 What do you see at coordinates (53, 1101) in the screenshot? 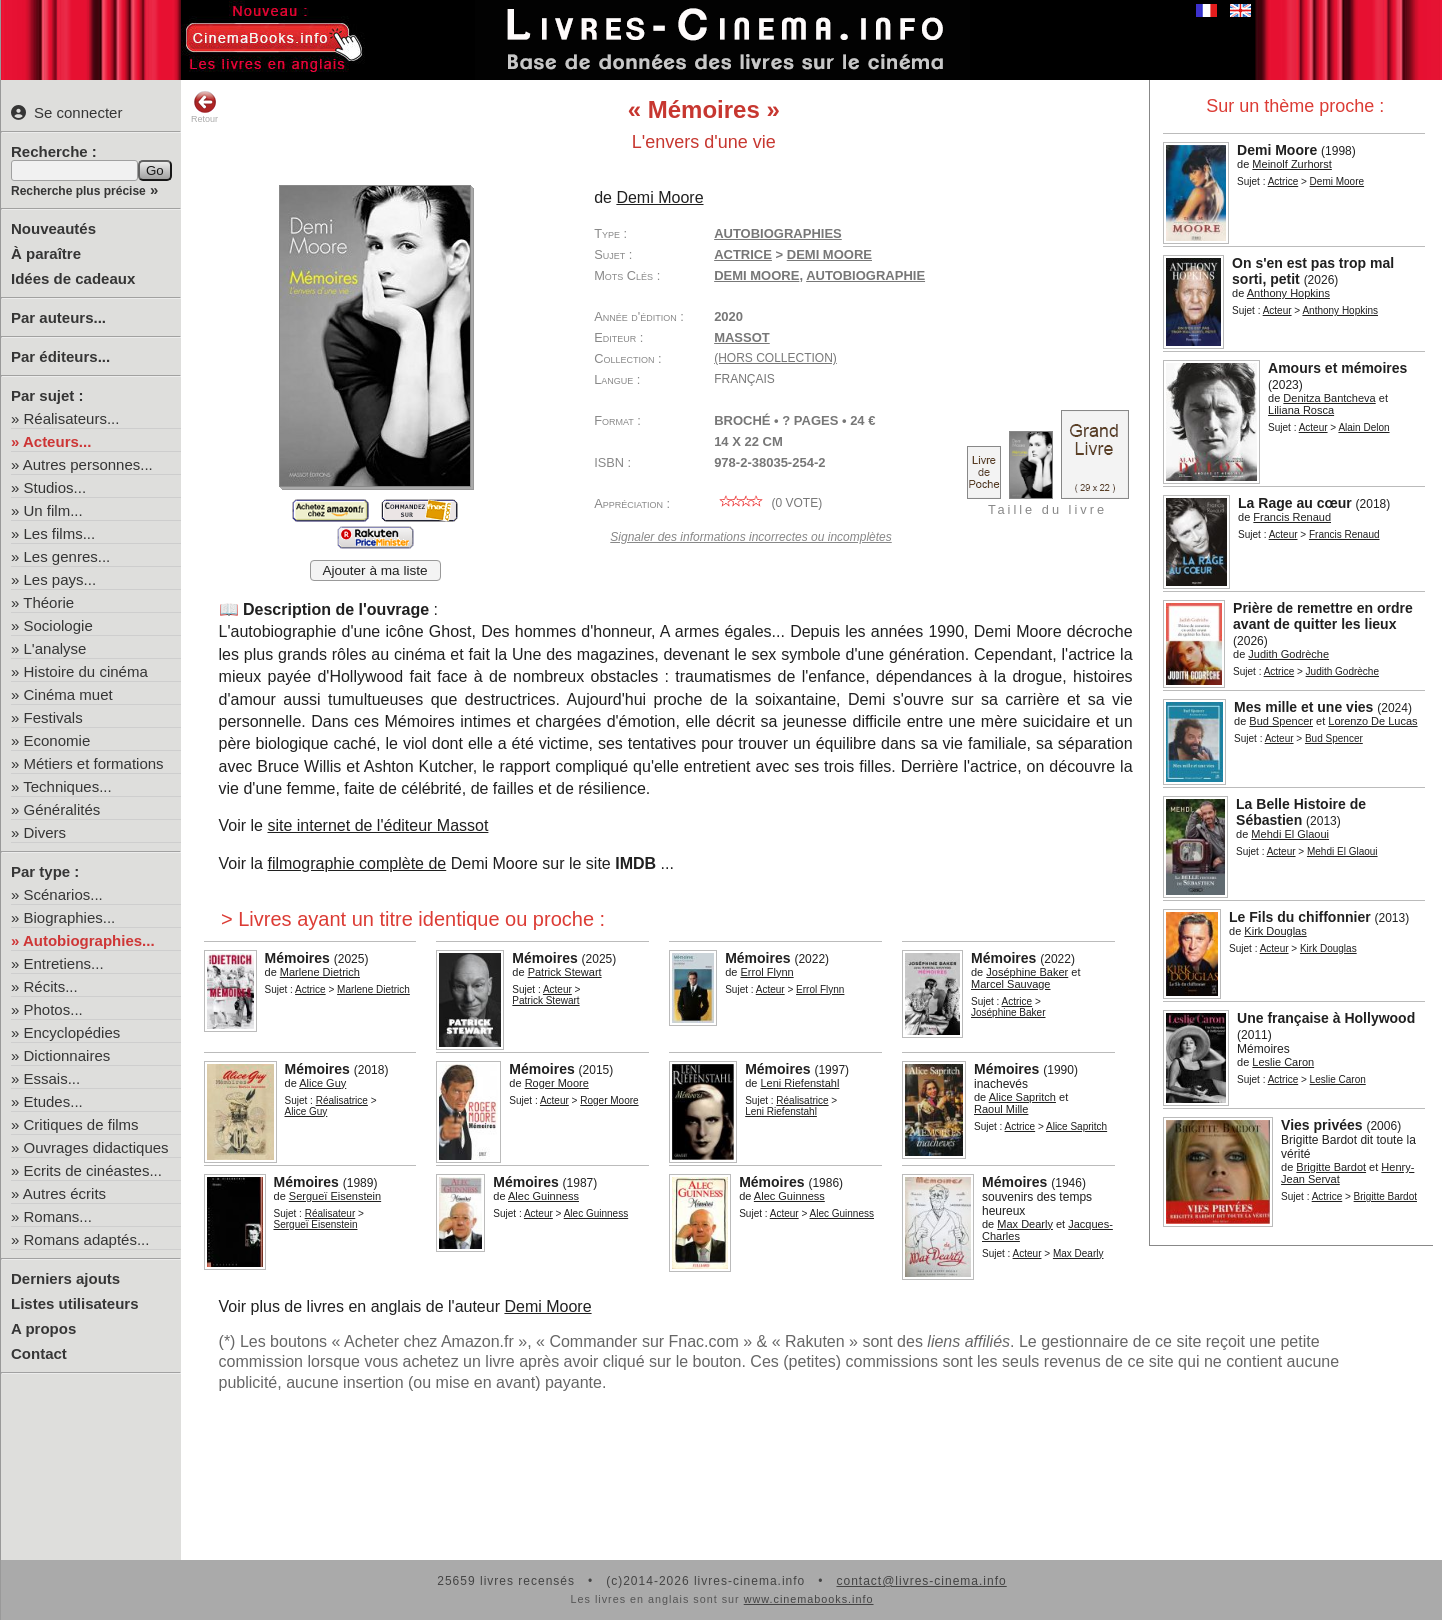
I see `Etudes...` at bounding box center [53, 1101].